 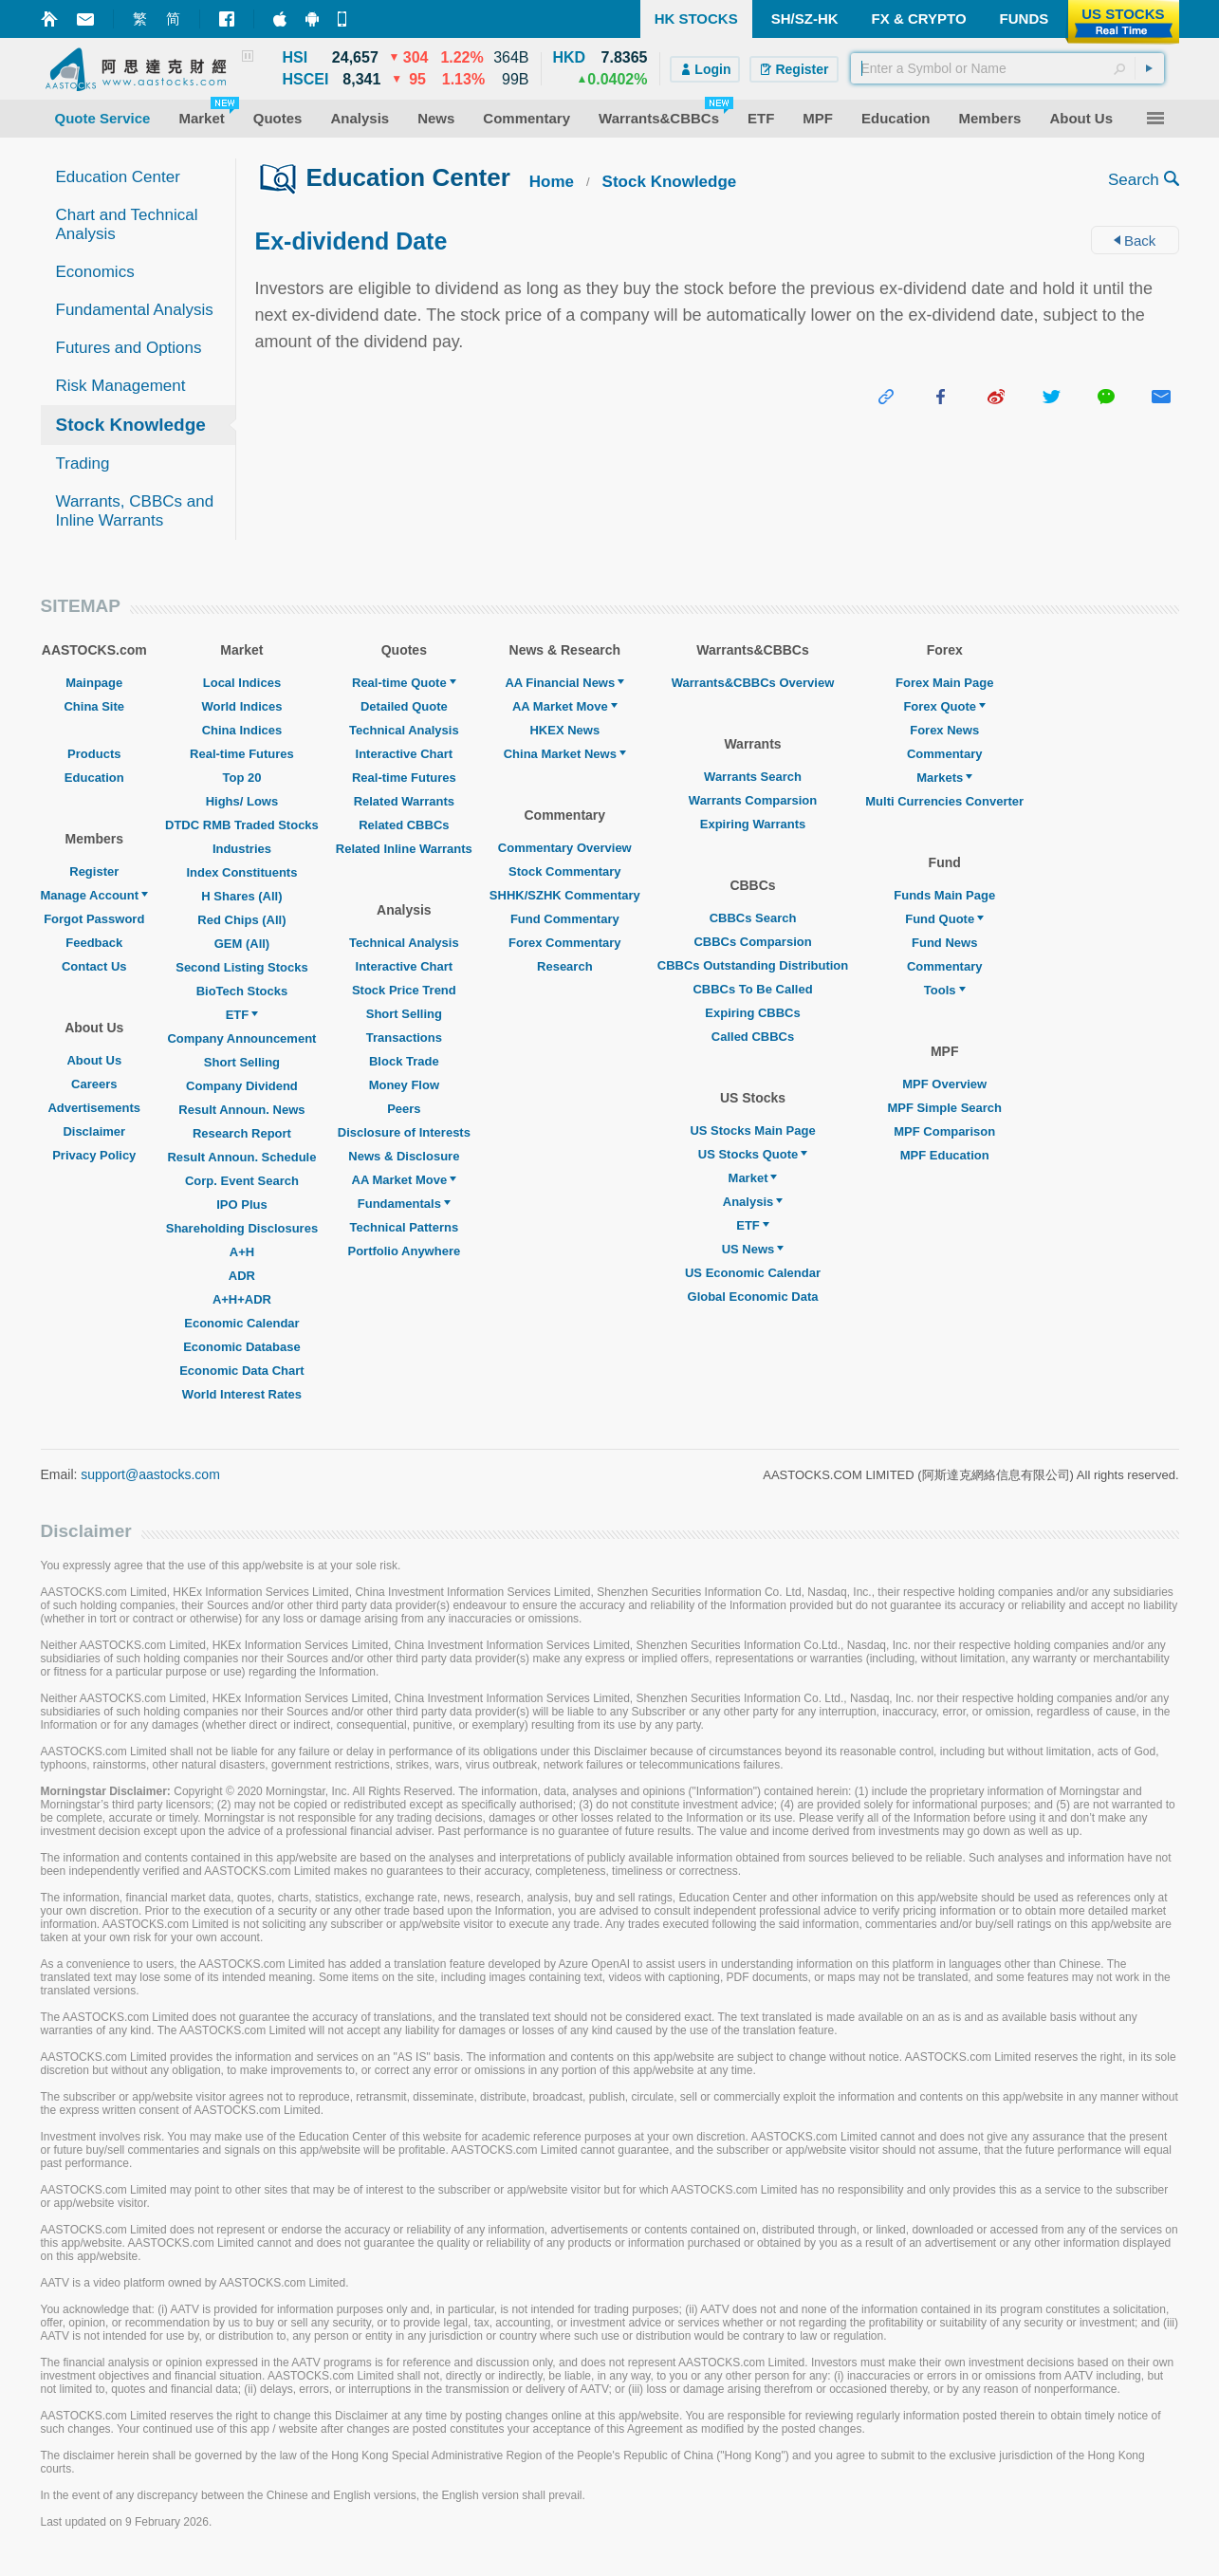 I want to click on Company Announcement, so click(x=241, y=1038).